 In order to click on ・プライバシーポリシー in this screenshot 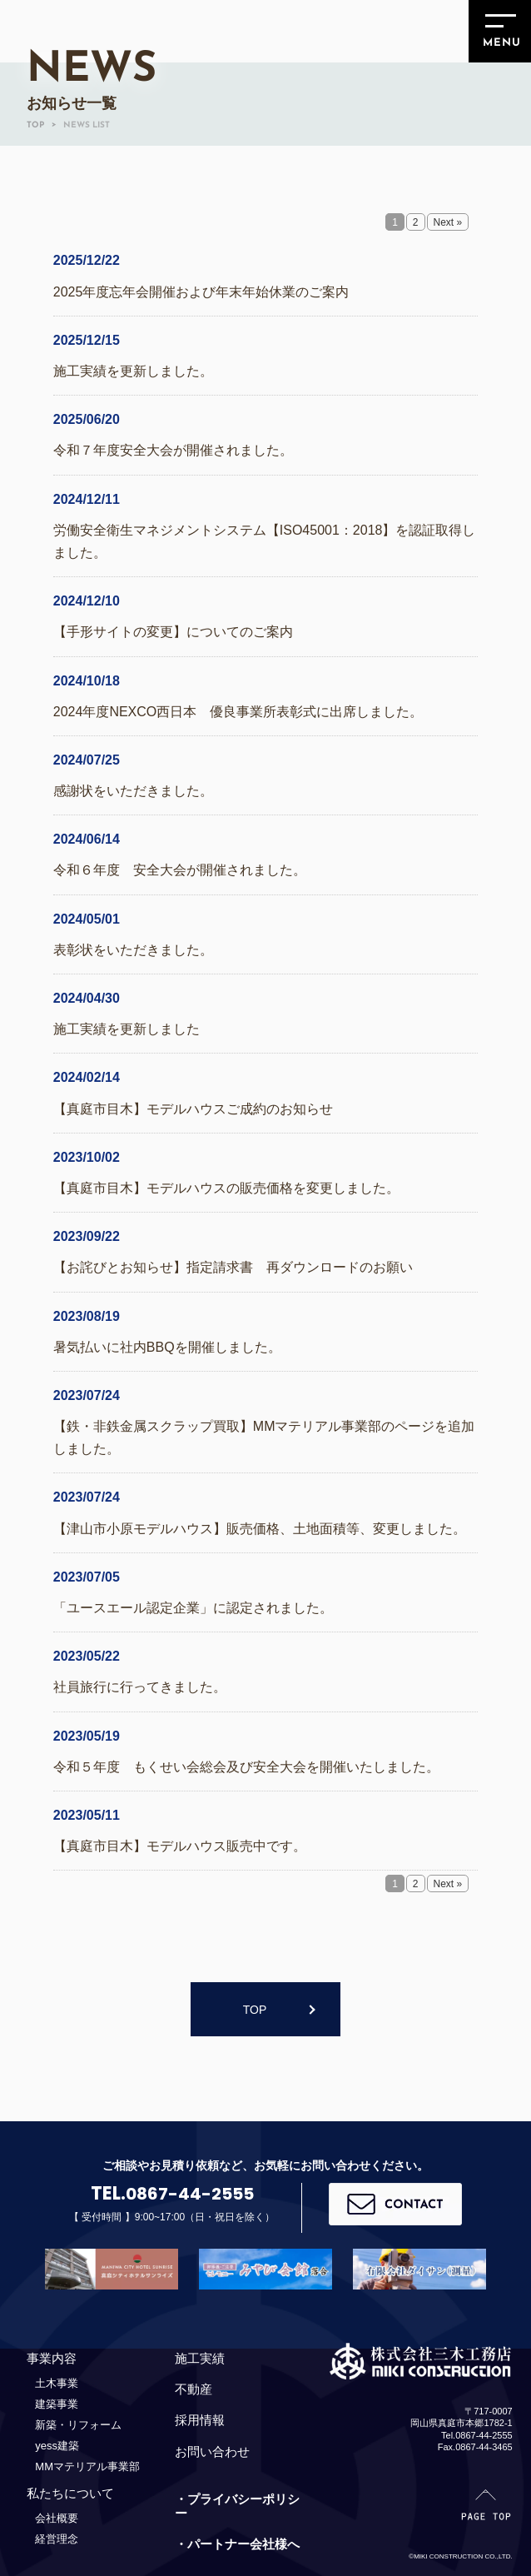, I will do `click(237, 2506)`.